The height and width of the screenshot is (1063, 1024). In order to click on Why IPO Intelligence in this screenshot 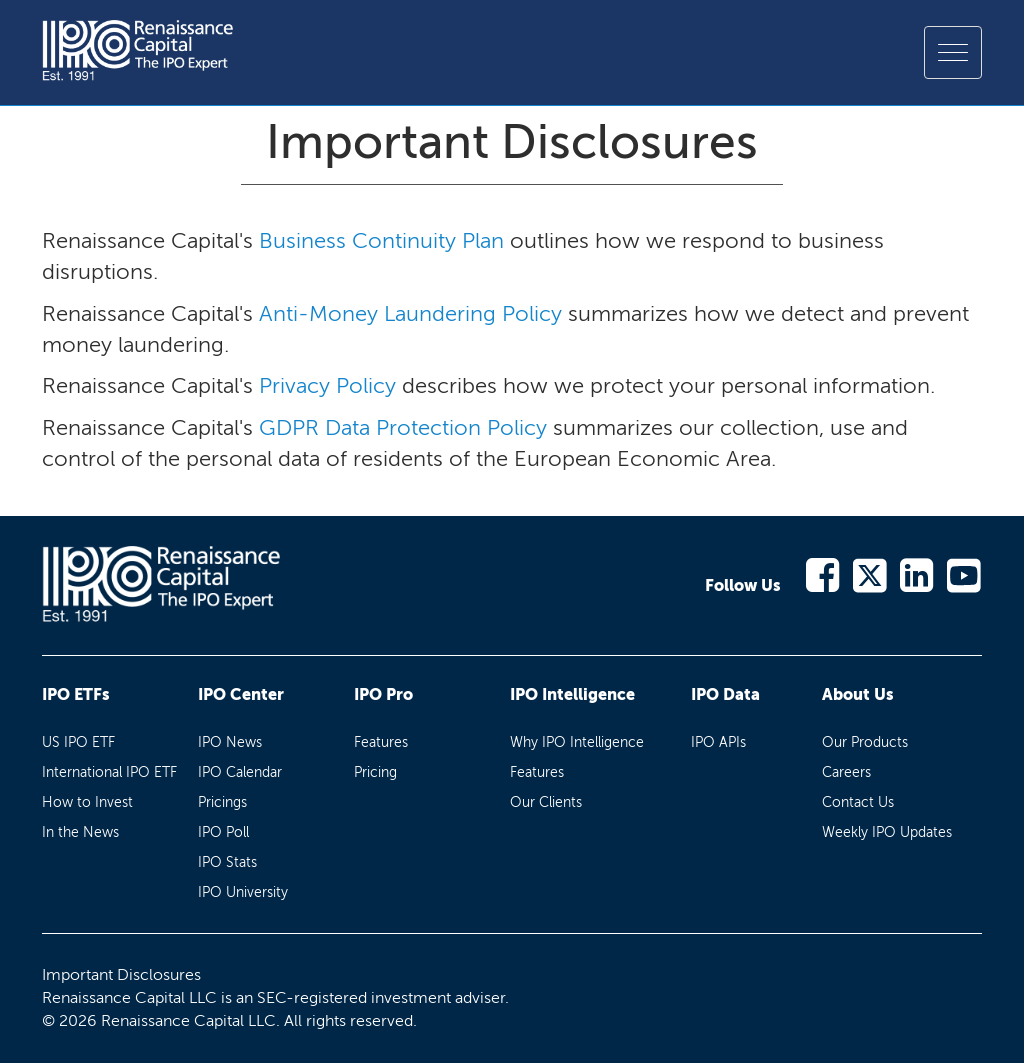, I will do `click(577, 742)`.